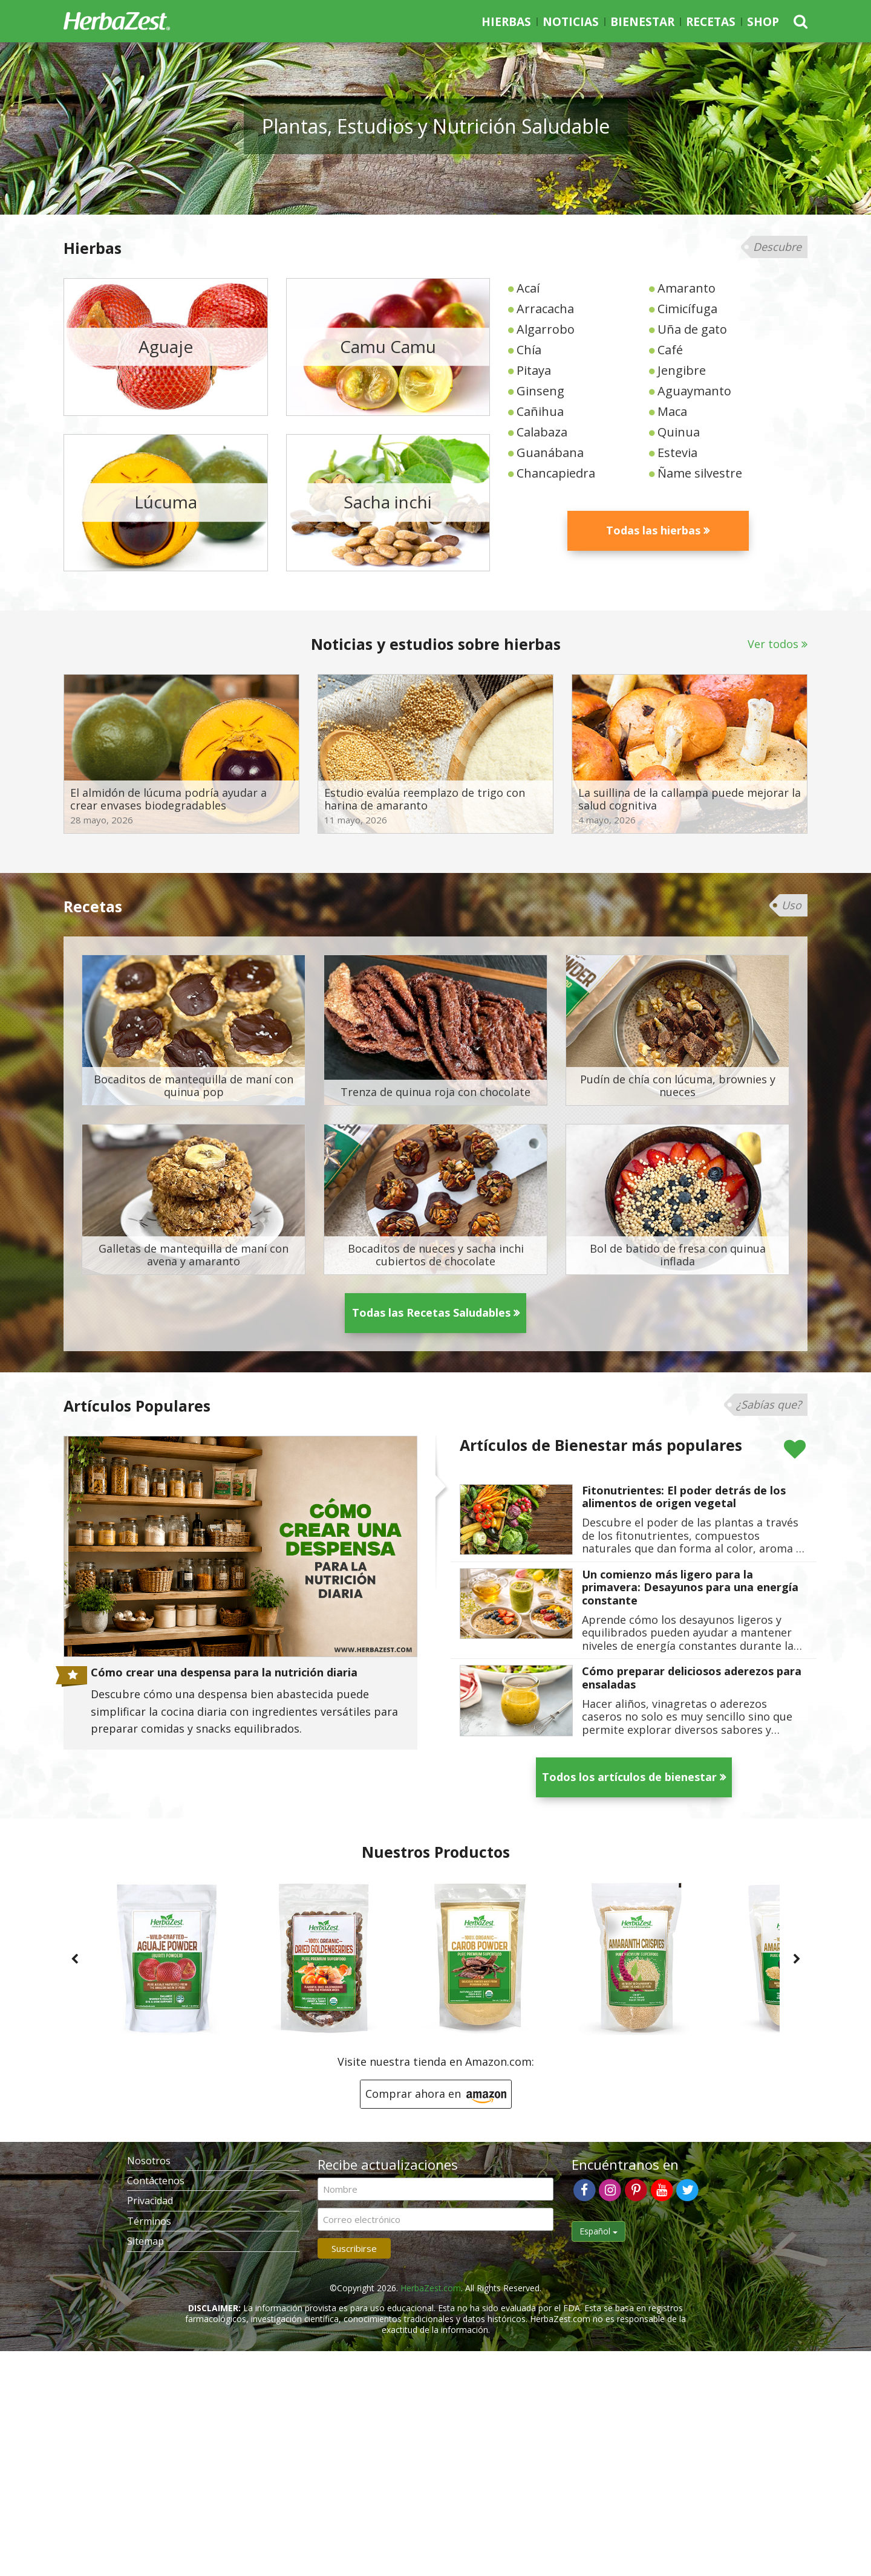 This screenshot has width=871, height=2576. Describe the element at coordinates (690, 1588) in the screenshot. I see `Un comienzo más ligero para la primavera: Desayunos para una energía constante` at that location.